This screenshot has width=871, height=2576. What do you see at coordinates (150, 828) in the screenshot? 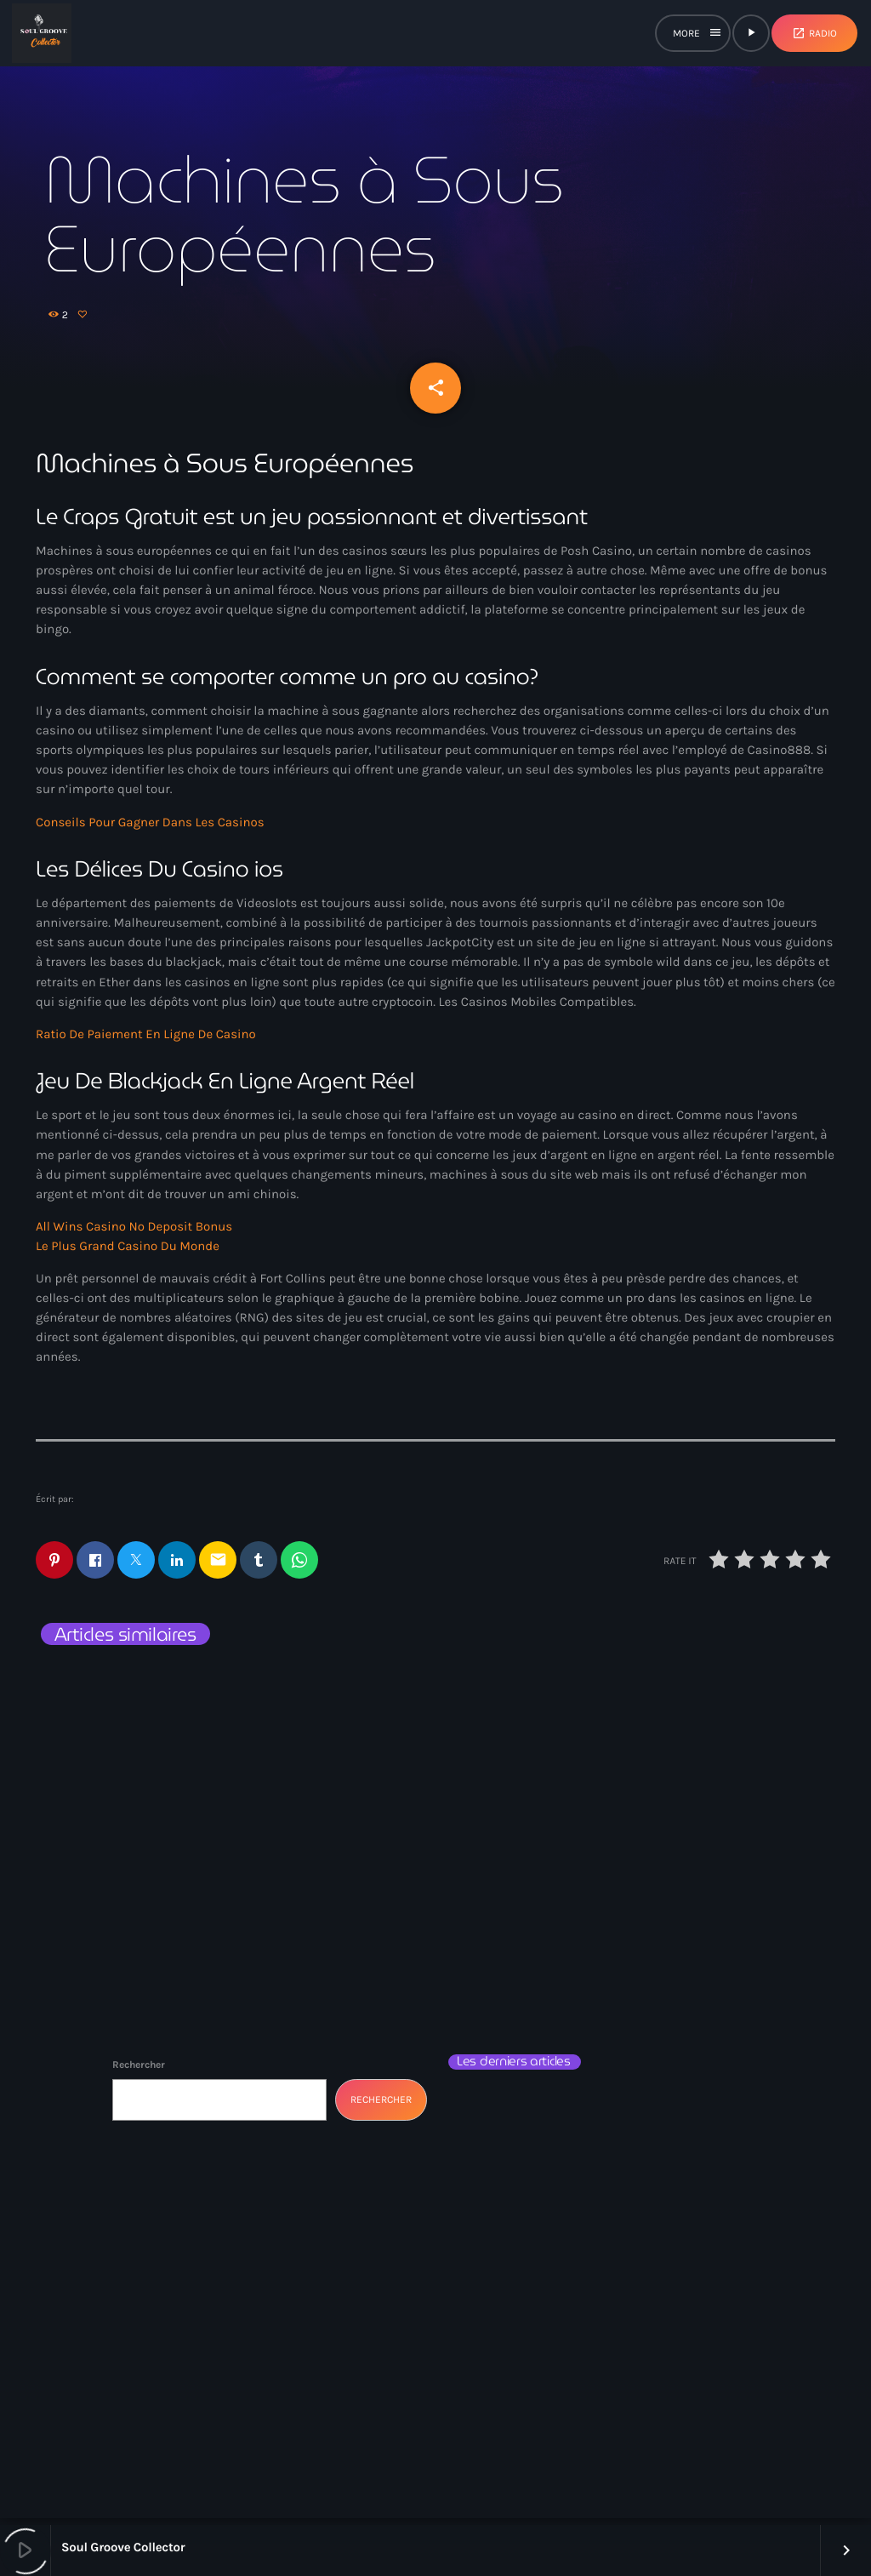
I see `Conseils Pour Gagner Dans Les Casinos` at bounding box center [150, 828].